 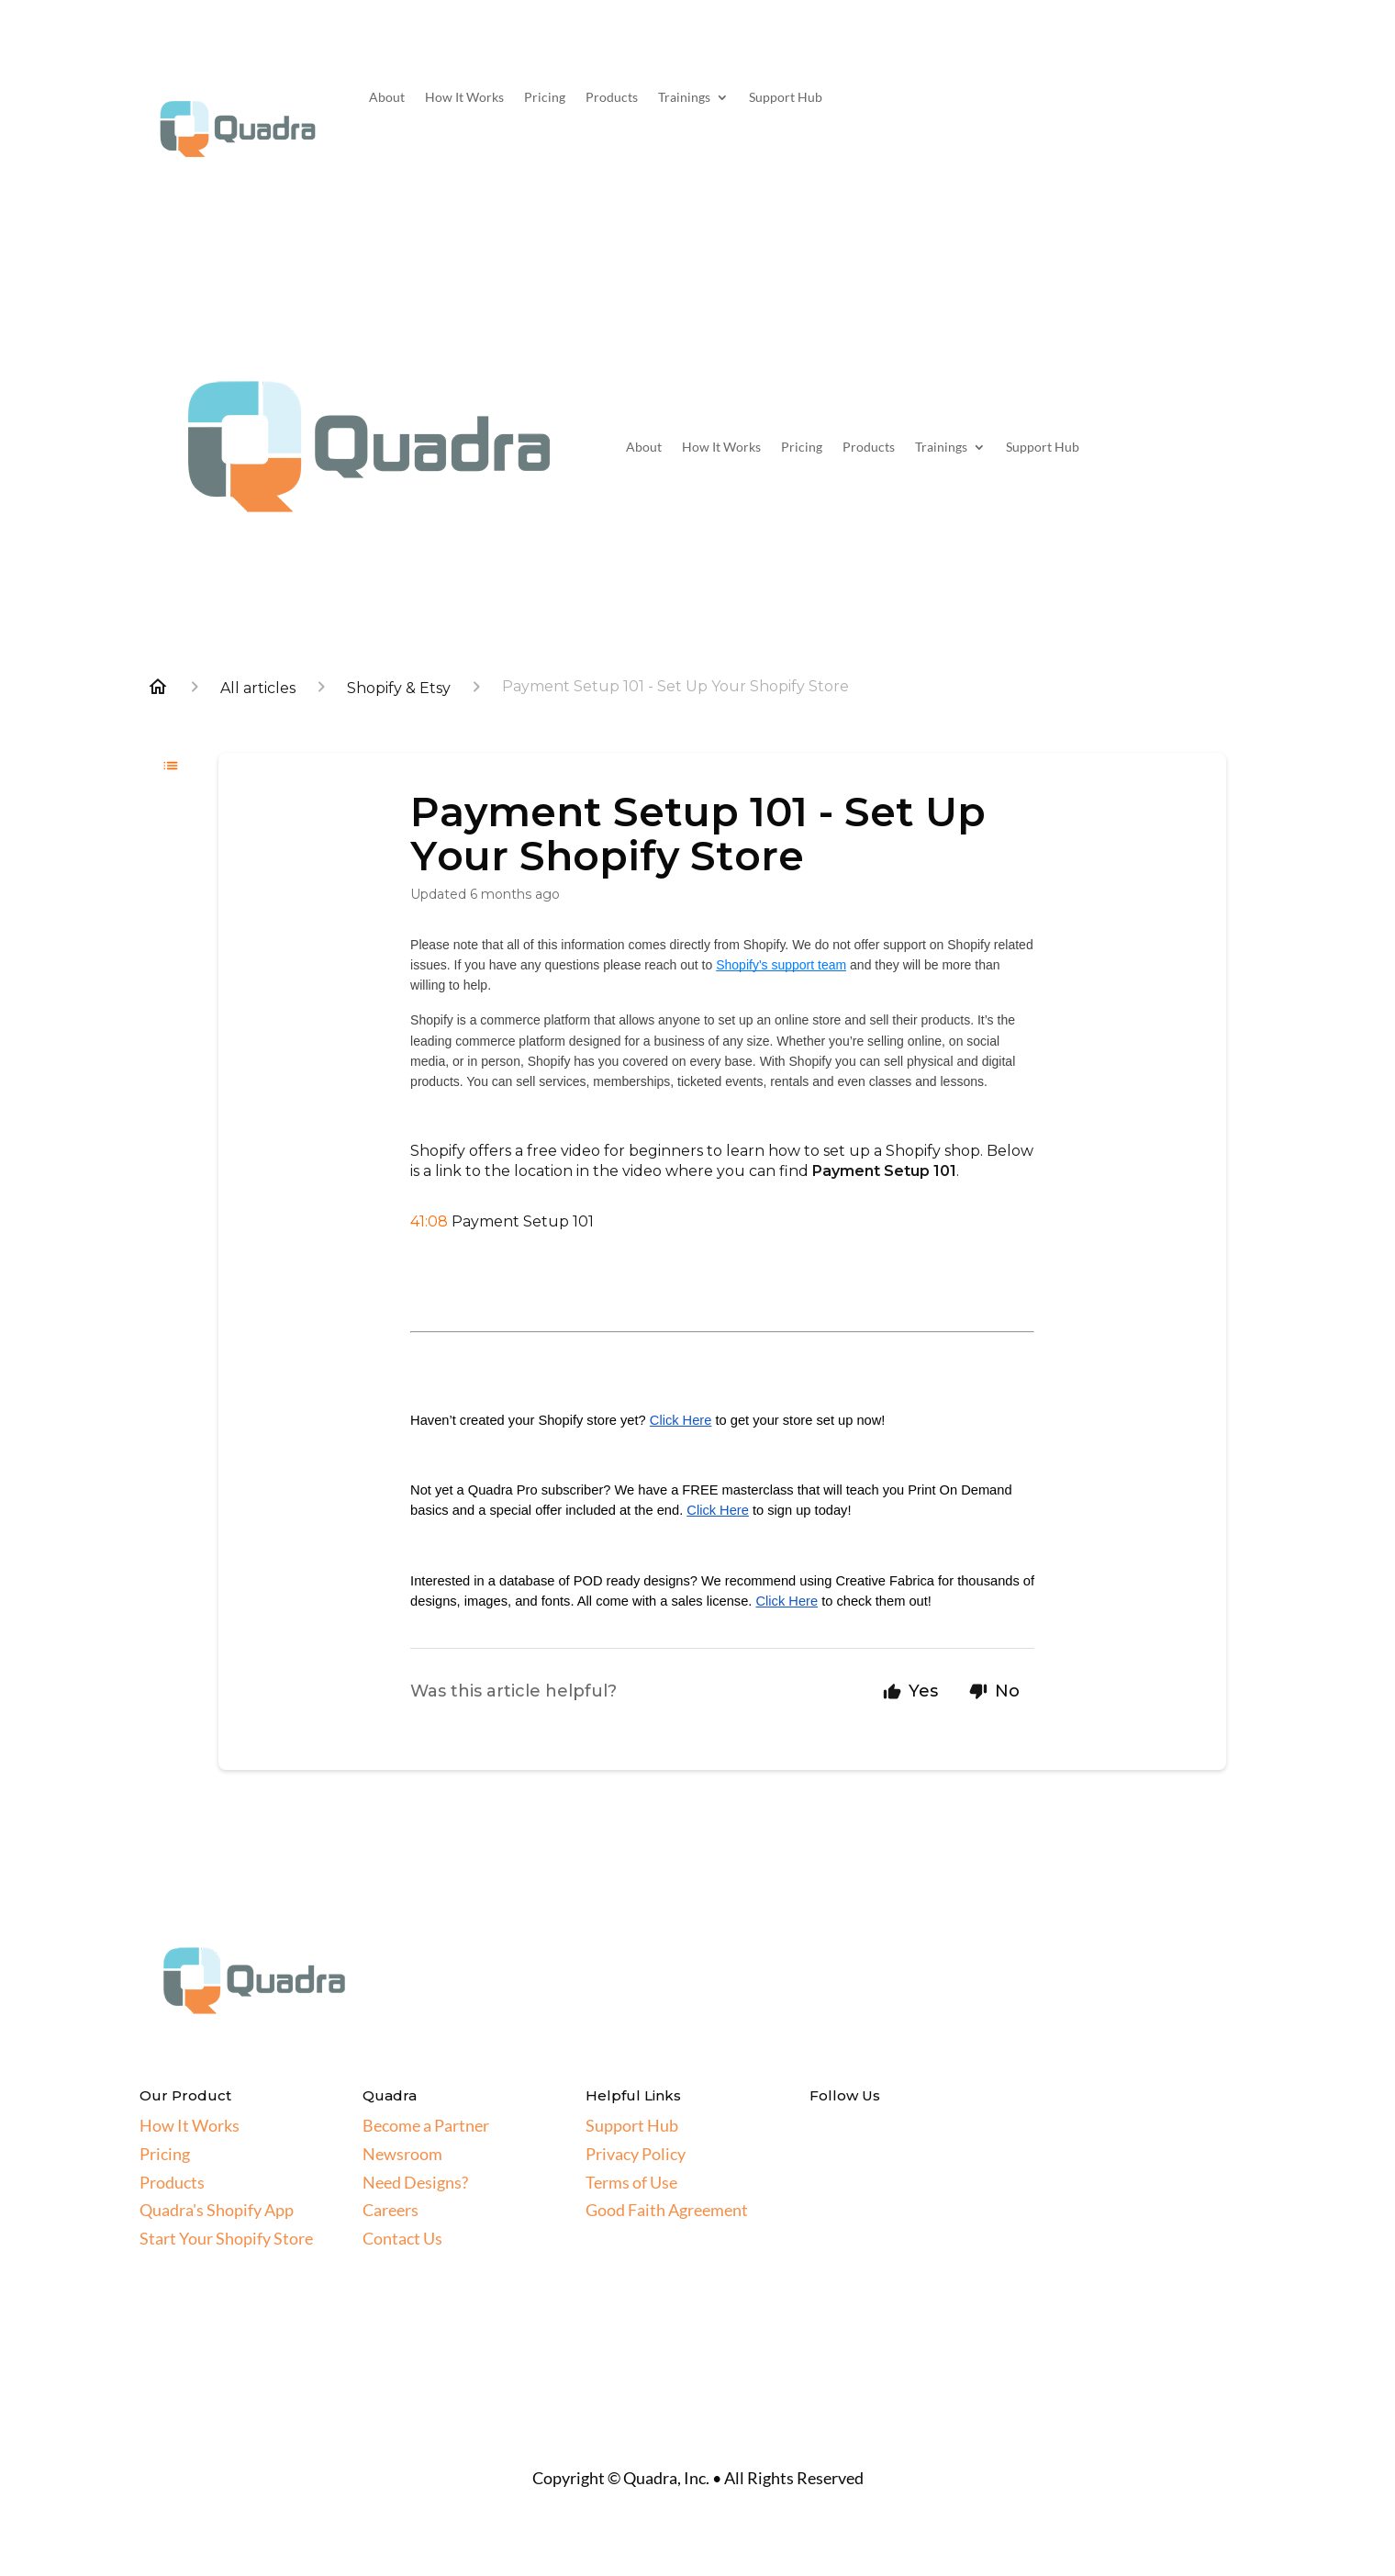 What do you see at coordinates (612, 98) in the screenshot?
I see `Products` at bounding box center [612, 98].